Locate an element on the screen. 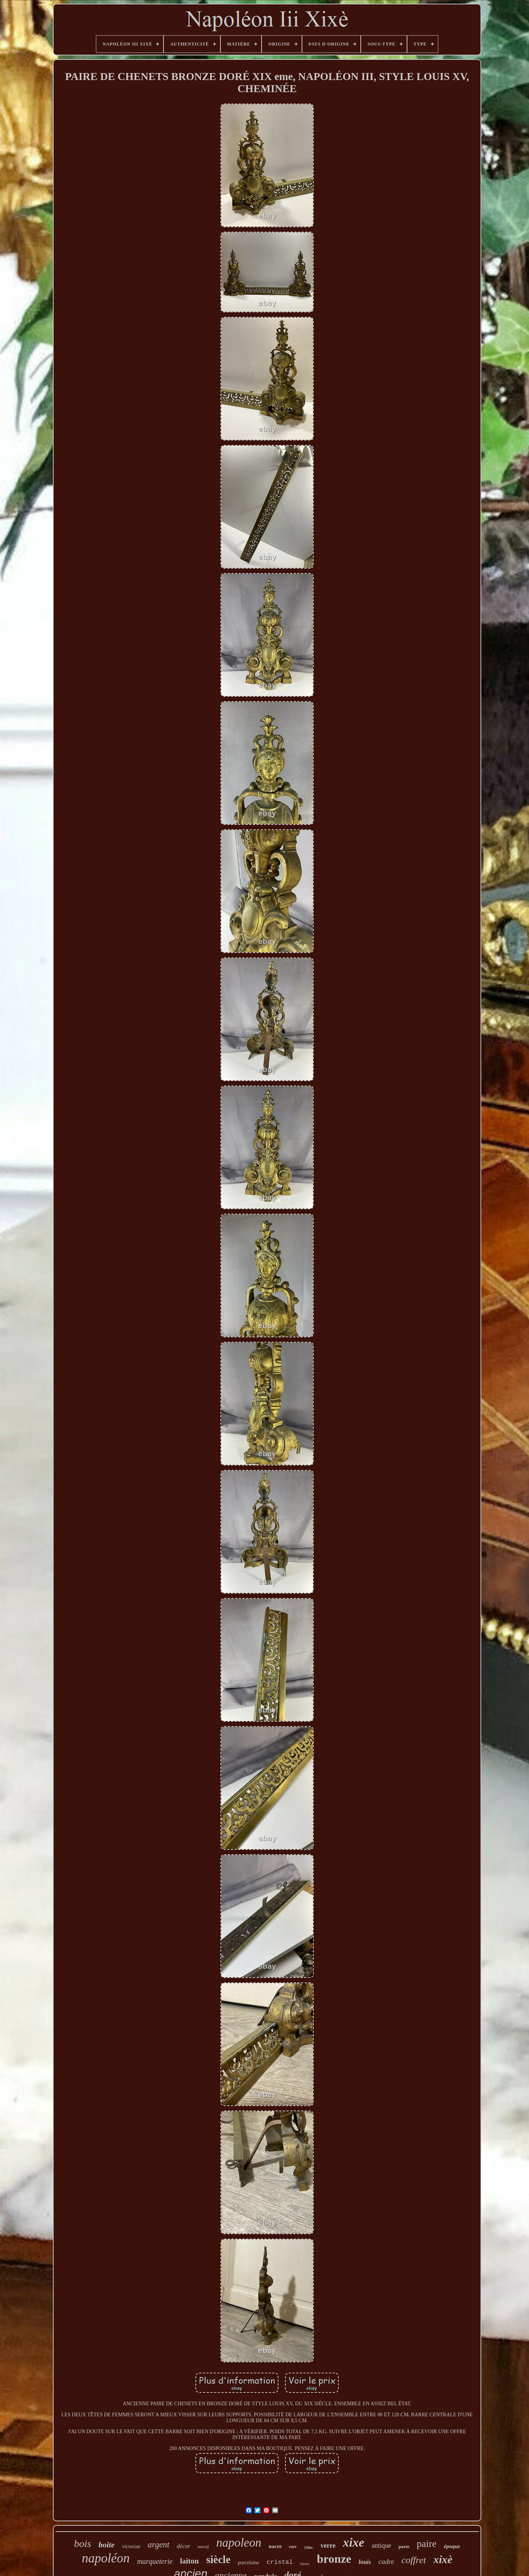 This screenshot has width=529, height=2576. 19thc is located at coordinates (308, 2547).